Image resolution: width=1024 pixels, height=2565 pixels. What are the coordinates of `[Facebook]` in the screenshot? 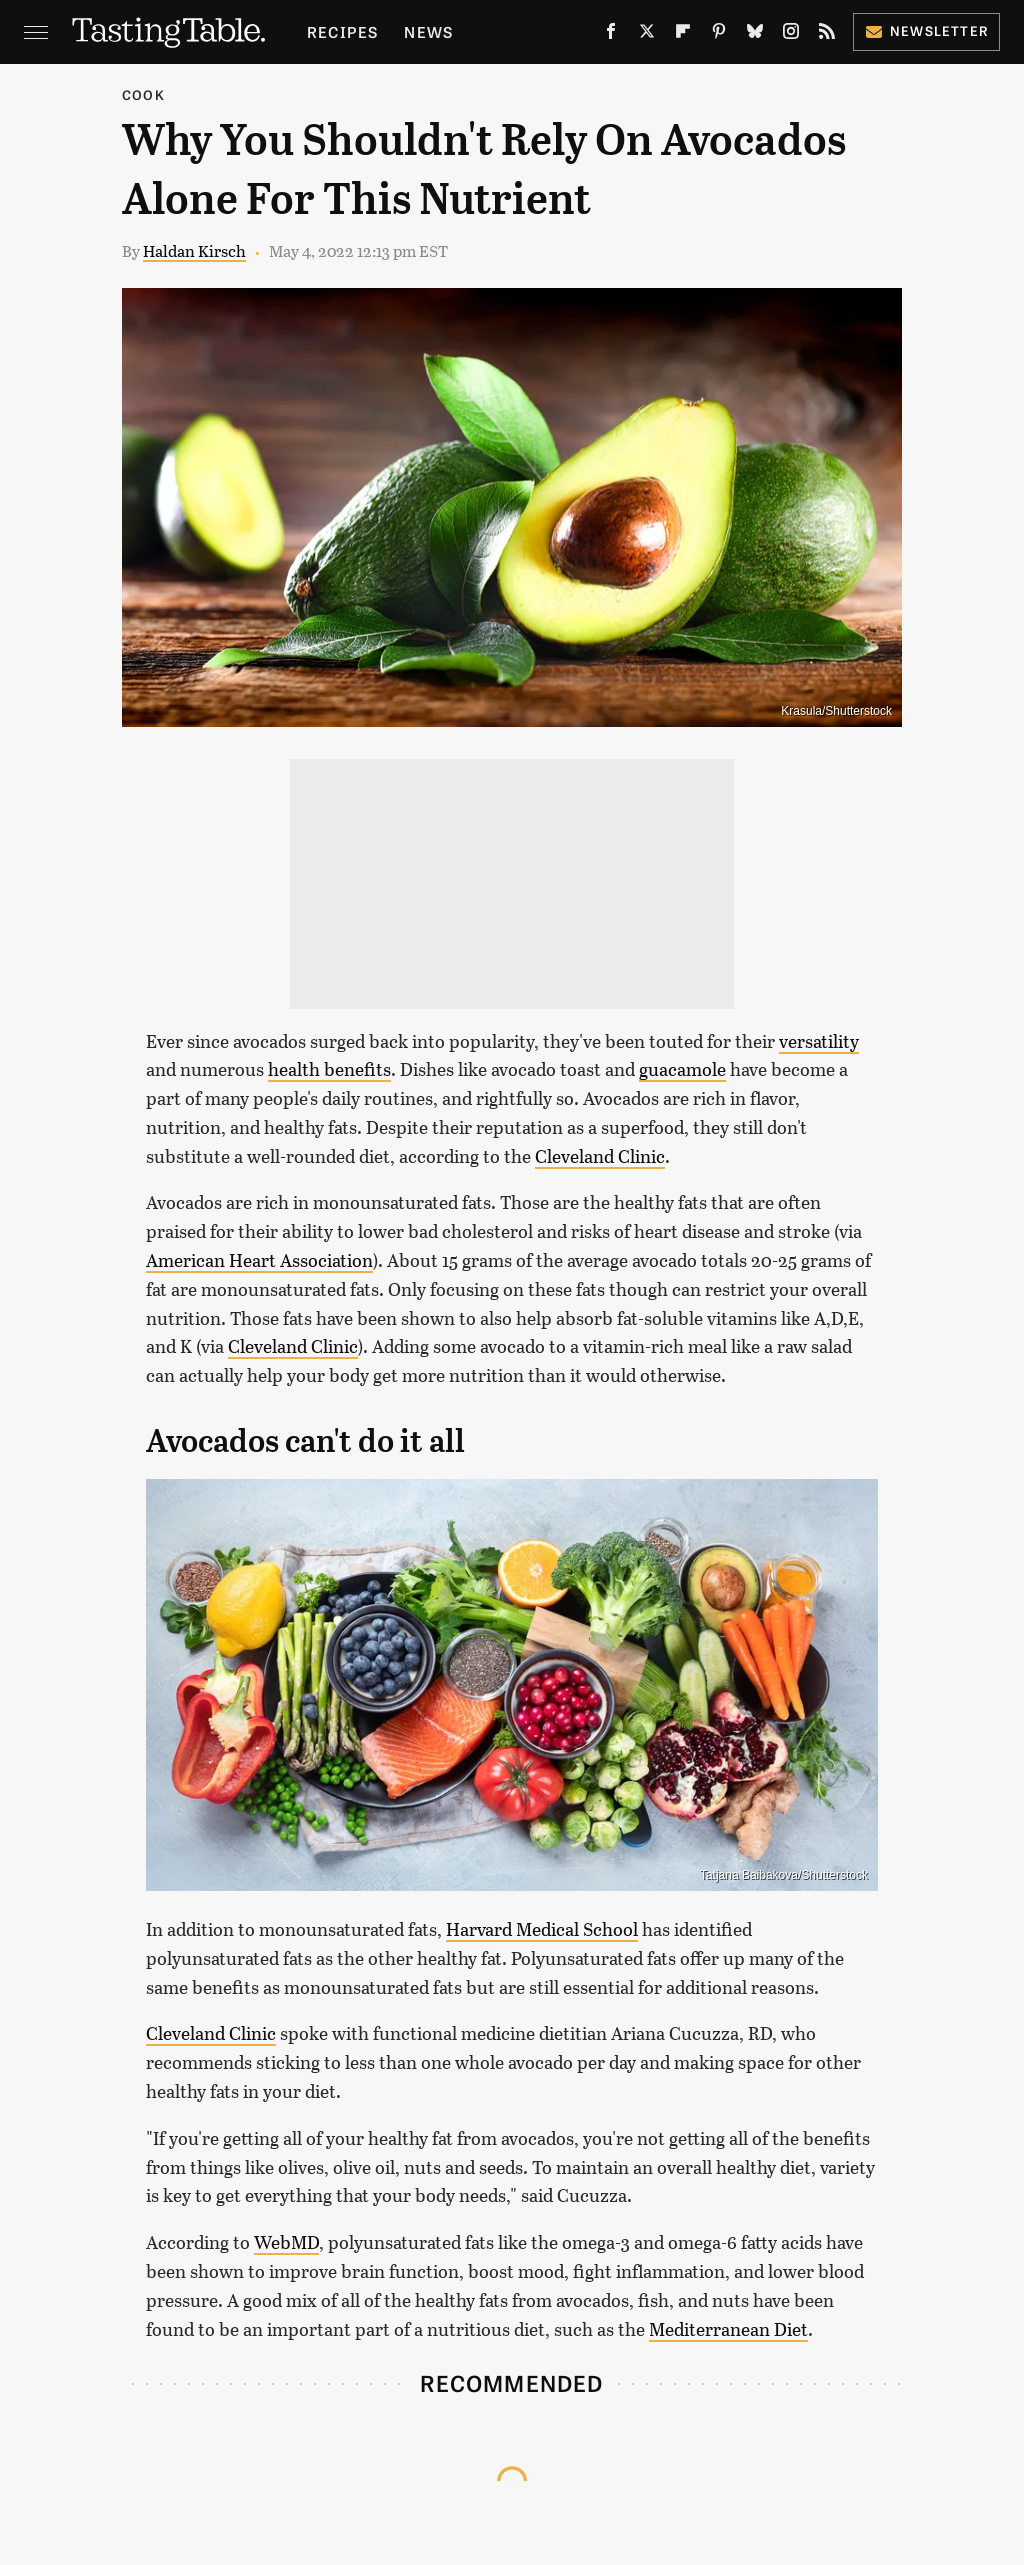 It's located at (611, 35).